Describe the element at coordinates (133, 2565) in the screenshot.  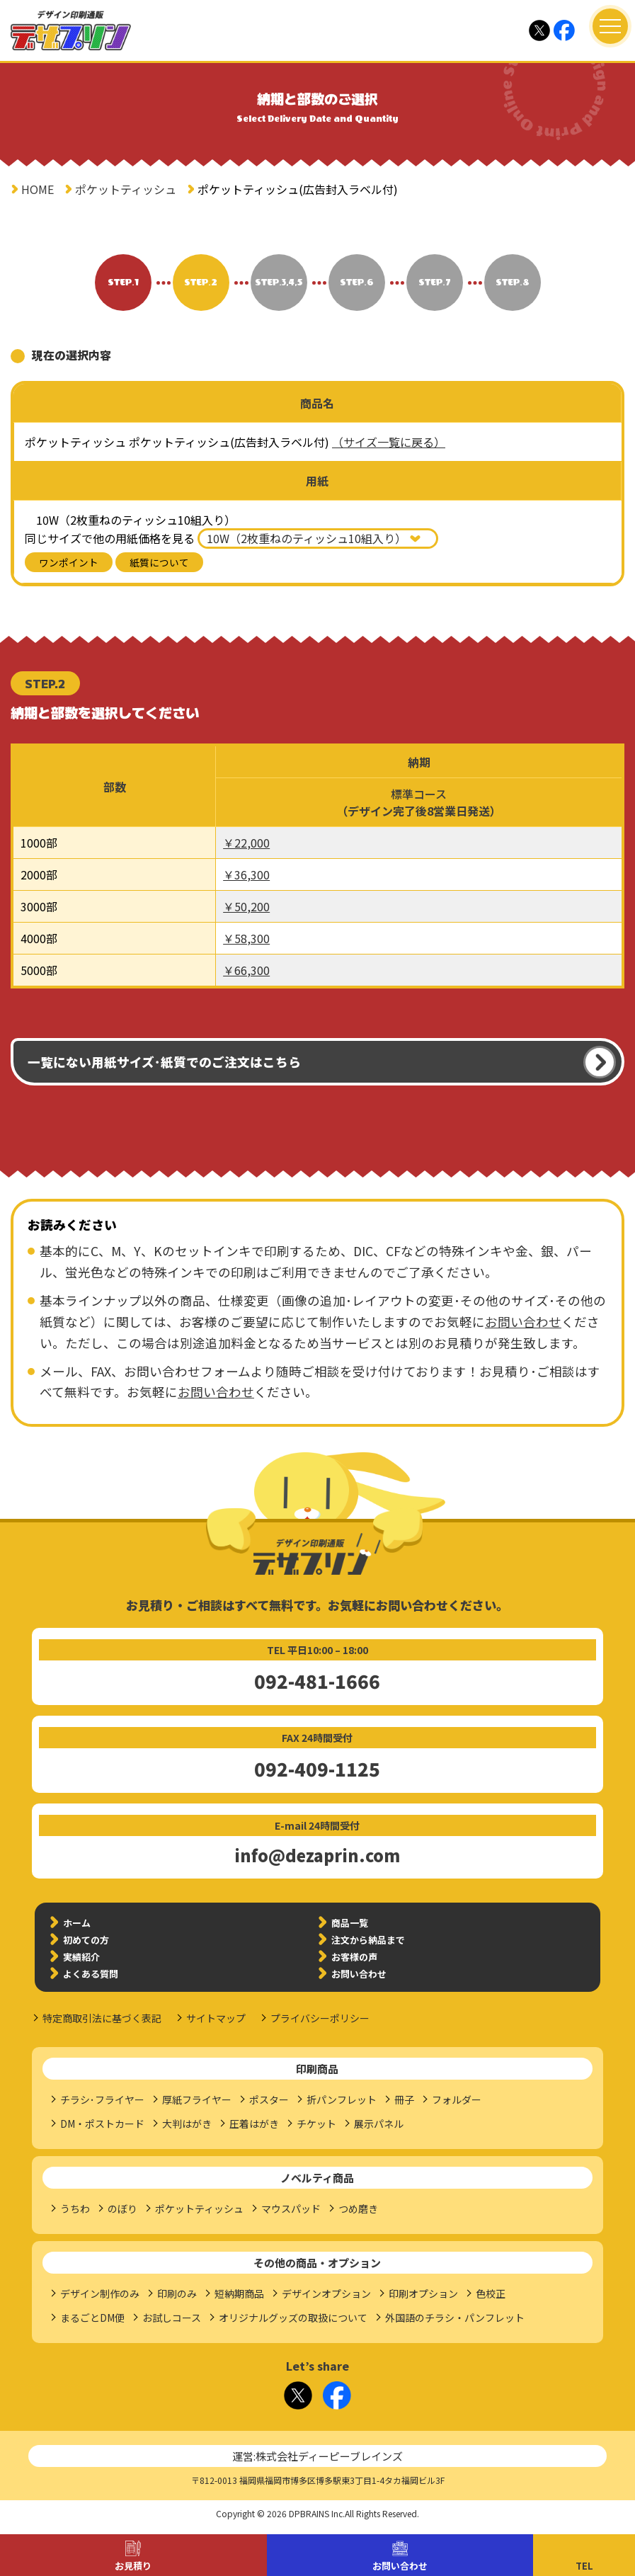
I see `お見積り` at that location.